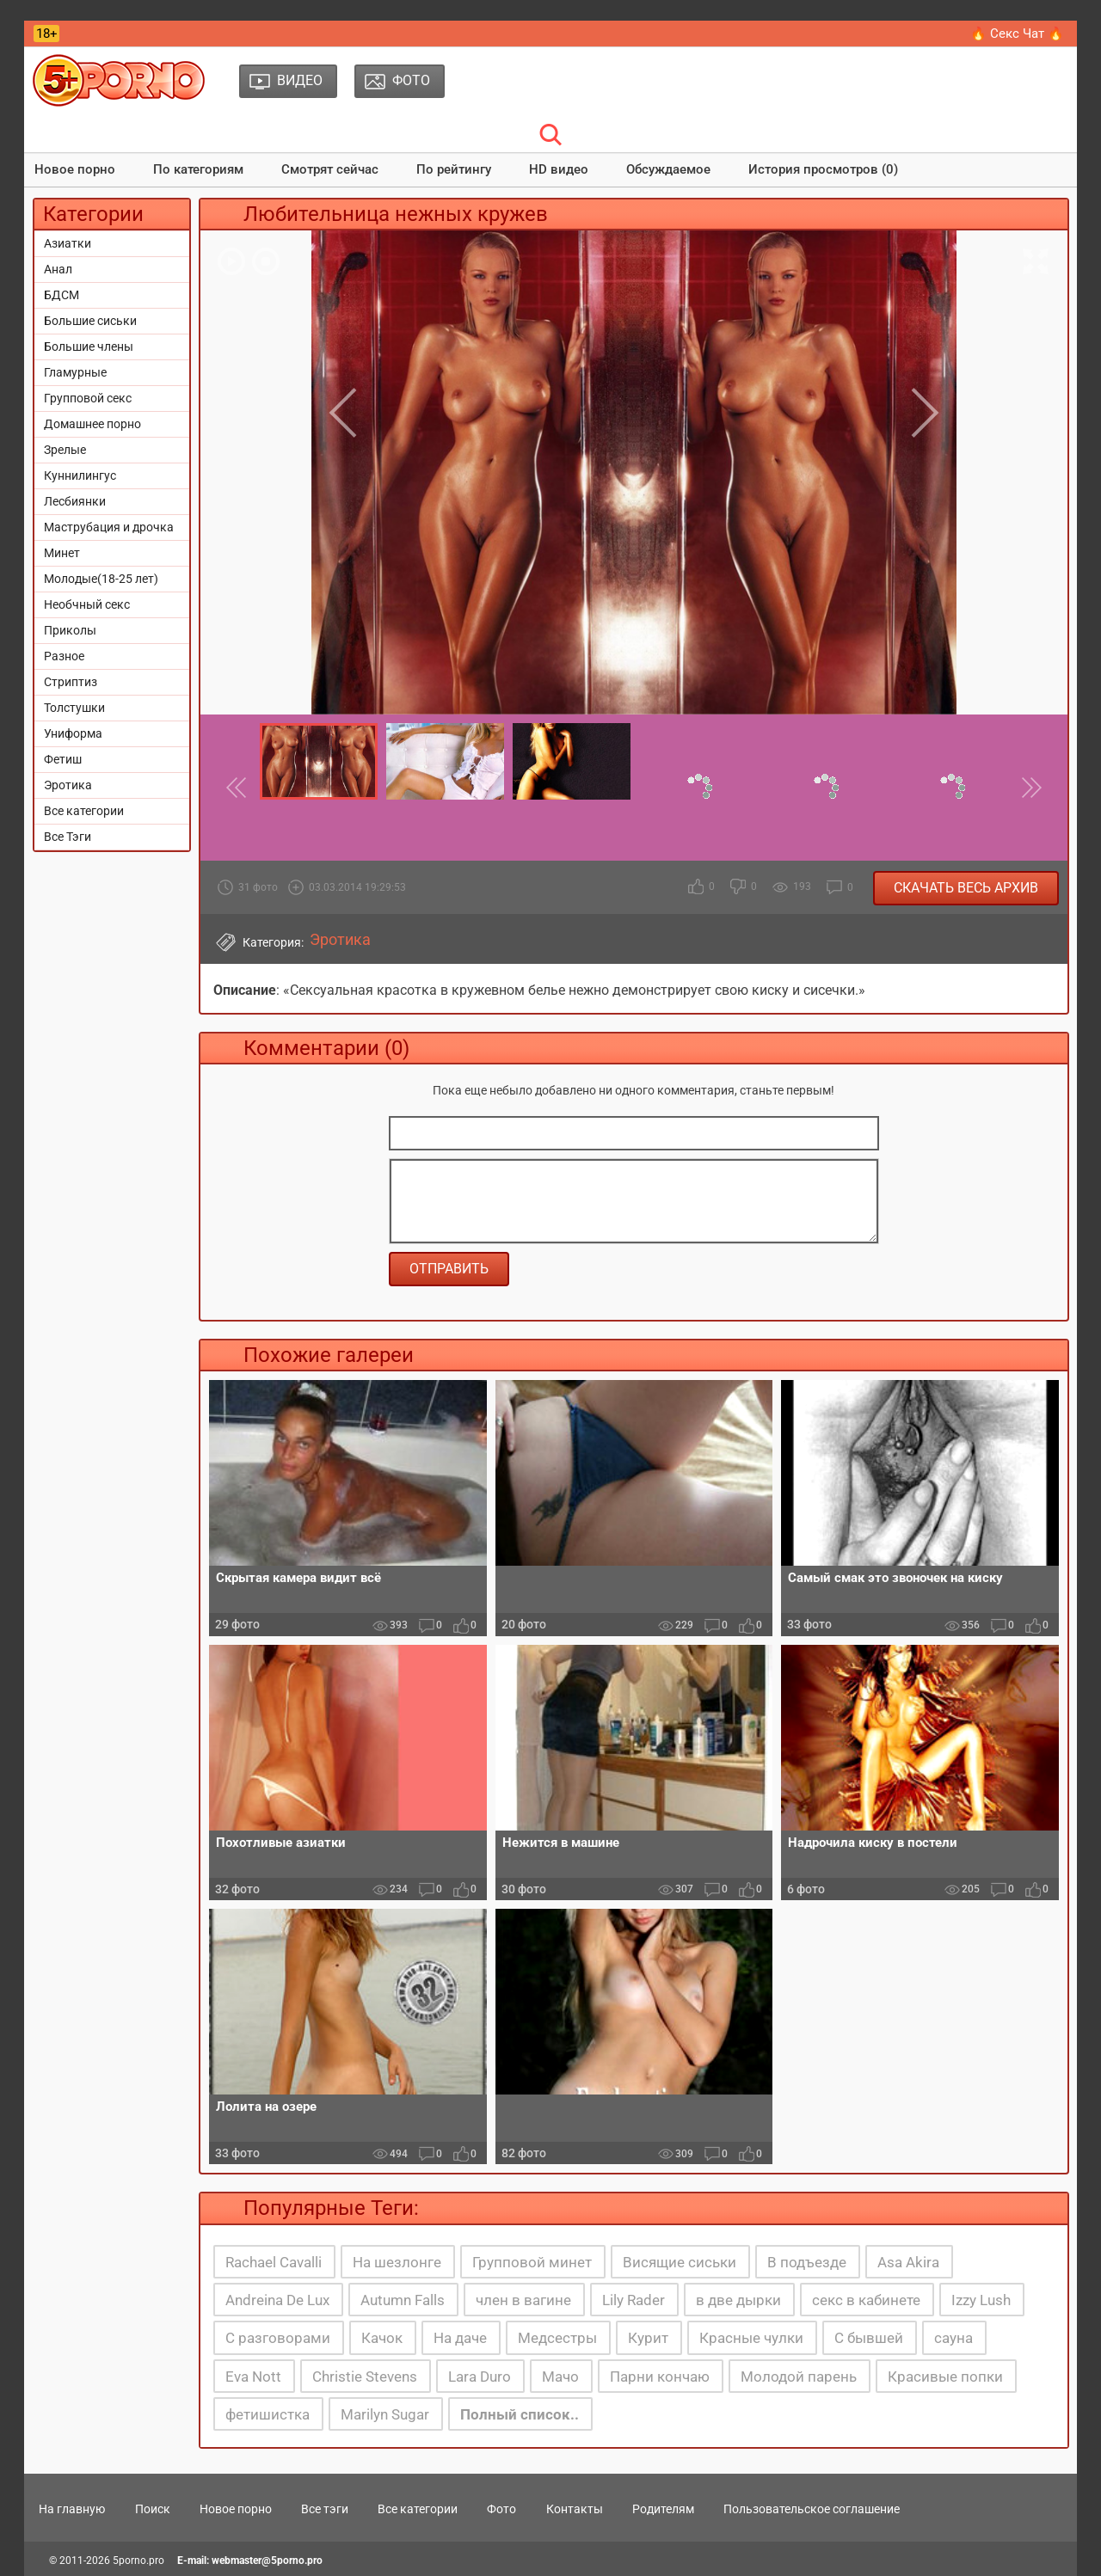 The width and height of the screenshot is (1101, 2576). What do you see at coordinates (806, 2262) in the screenshot?
I see `В подъезде` at bounding box center [806, 2262].